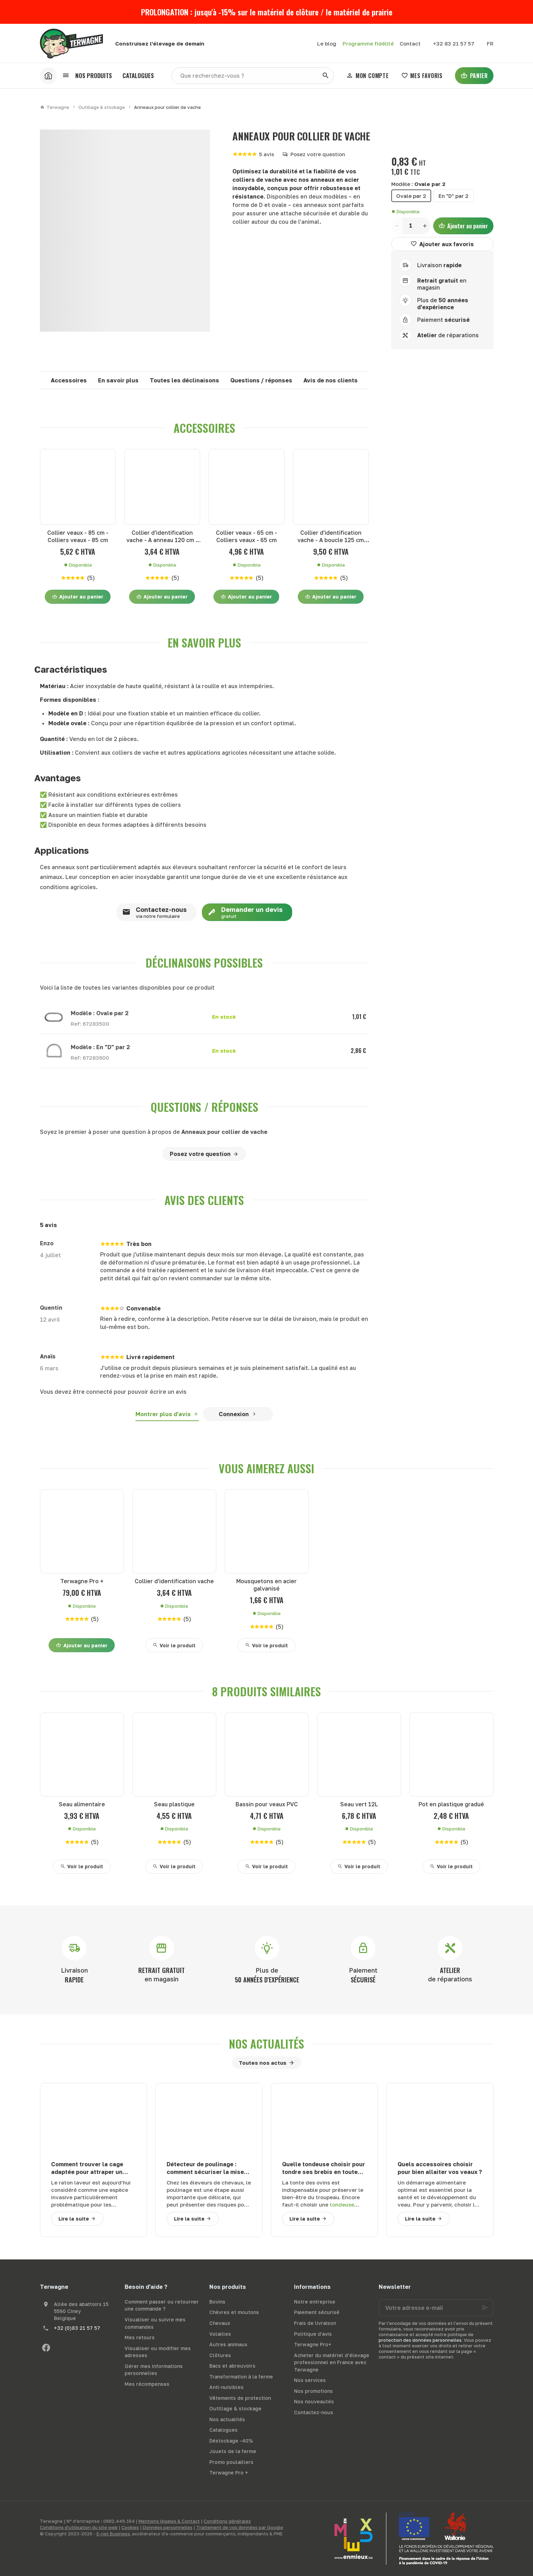 This screenshot has width=533, height=2576. I want to click on Quelle tondeuse choisir pour tondre ses brebis en toute sécurité ?, so click(323, 2168).